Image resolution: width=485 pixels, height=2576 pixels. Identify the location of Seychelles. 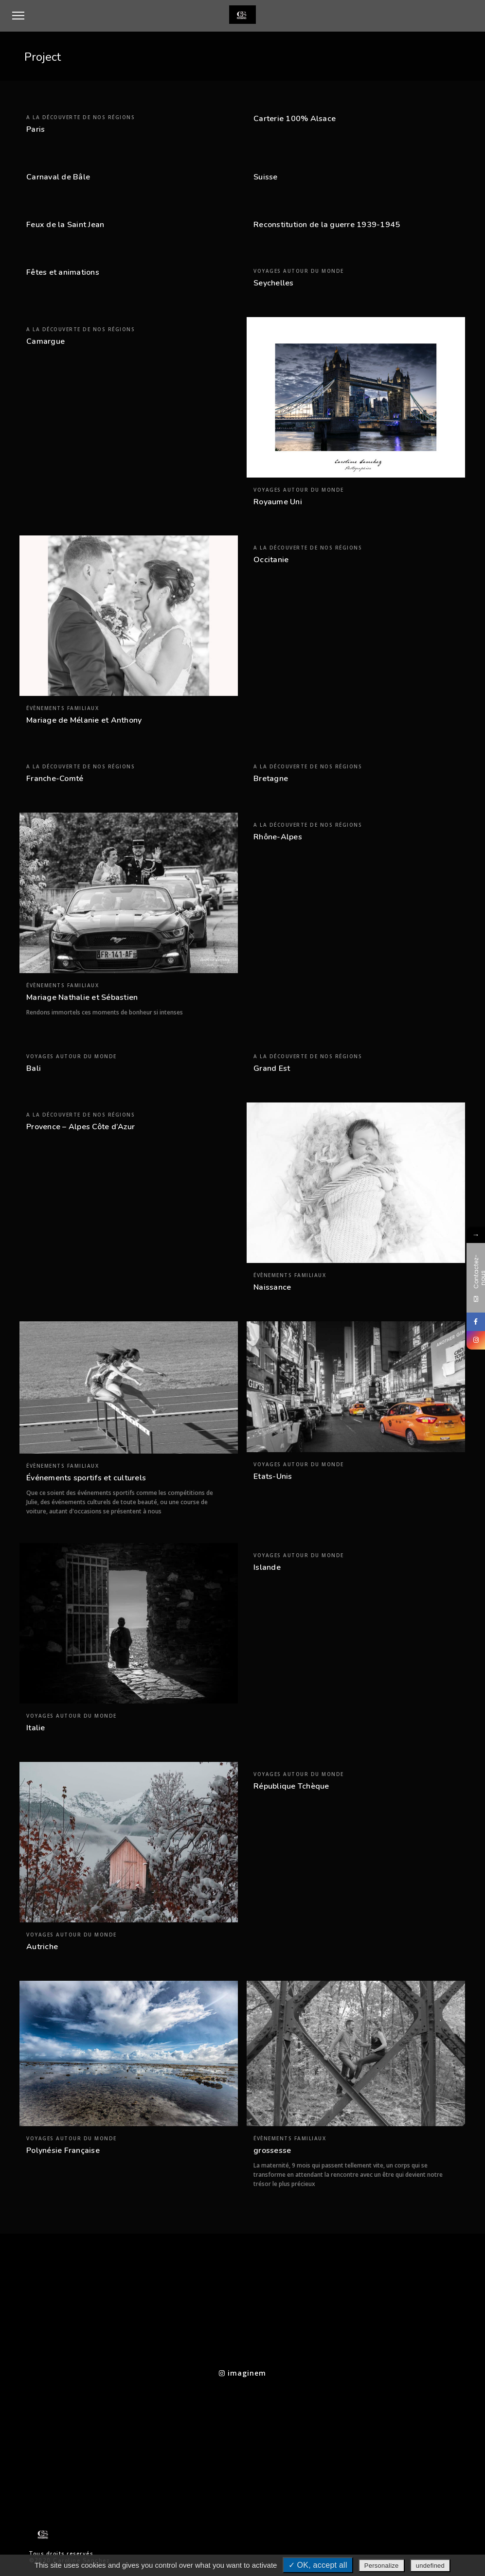
(273, 283).